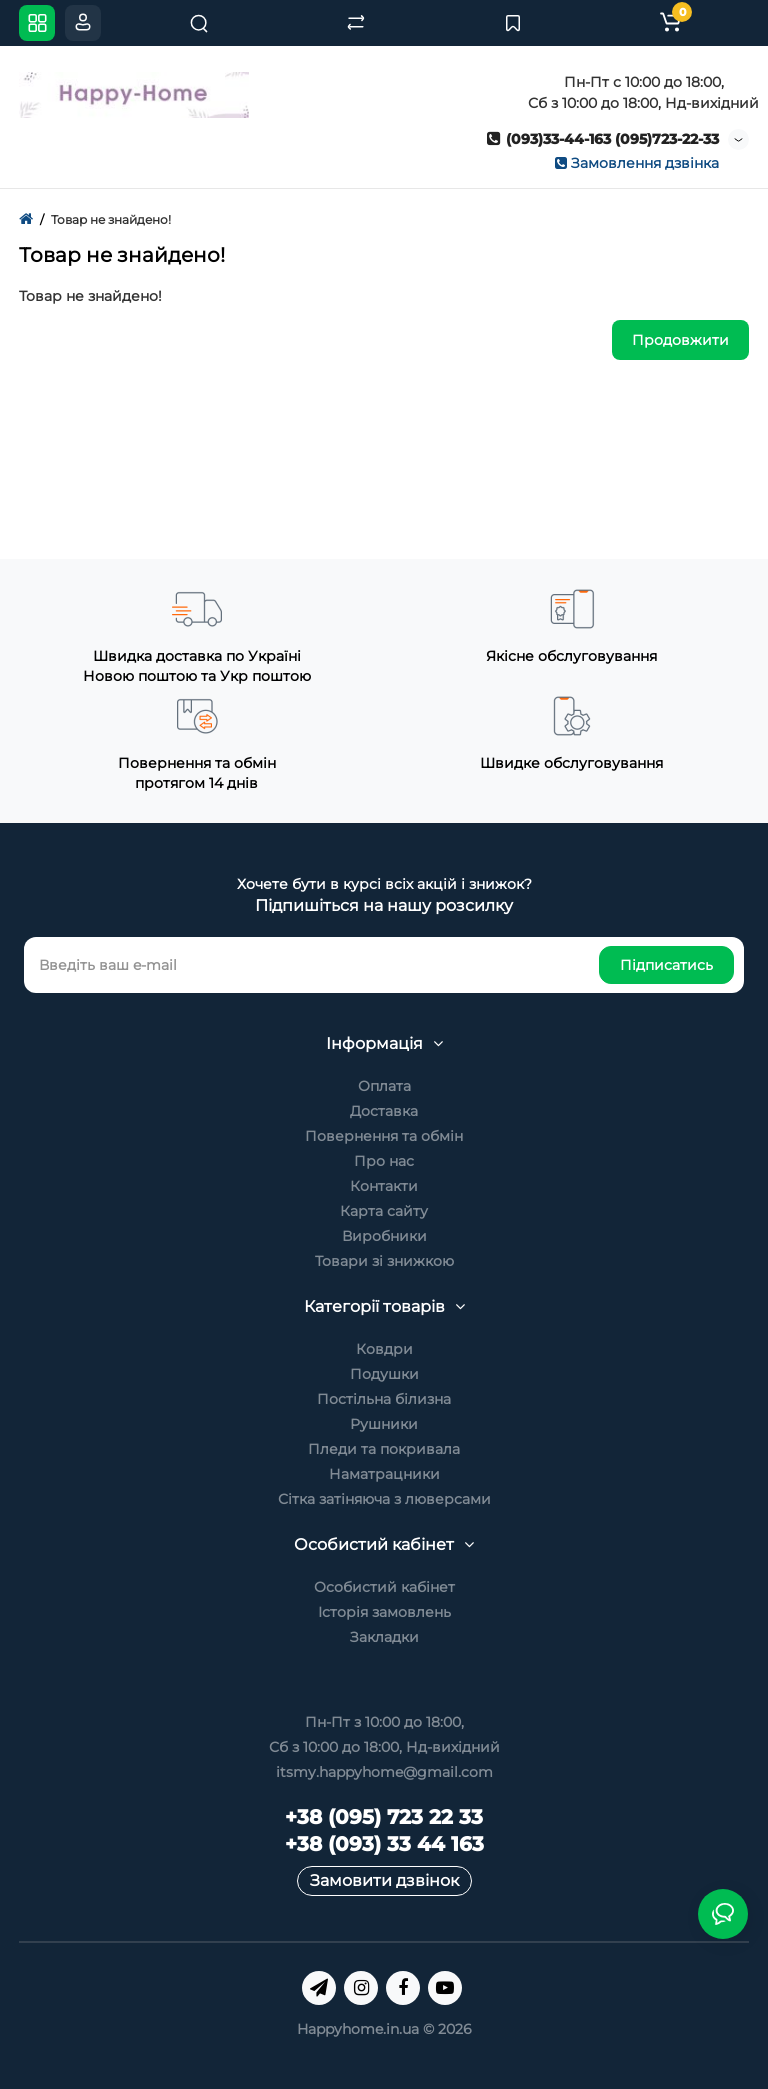 The height and width of the screenshot is (2089, 768). Describe the element at coordinates (384, 1349) in the screenshot. I see `Ковдри` at that location.